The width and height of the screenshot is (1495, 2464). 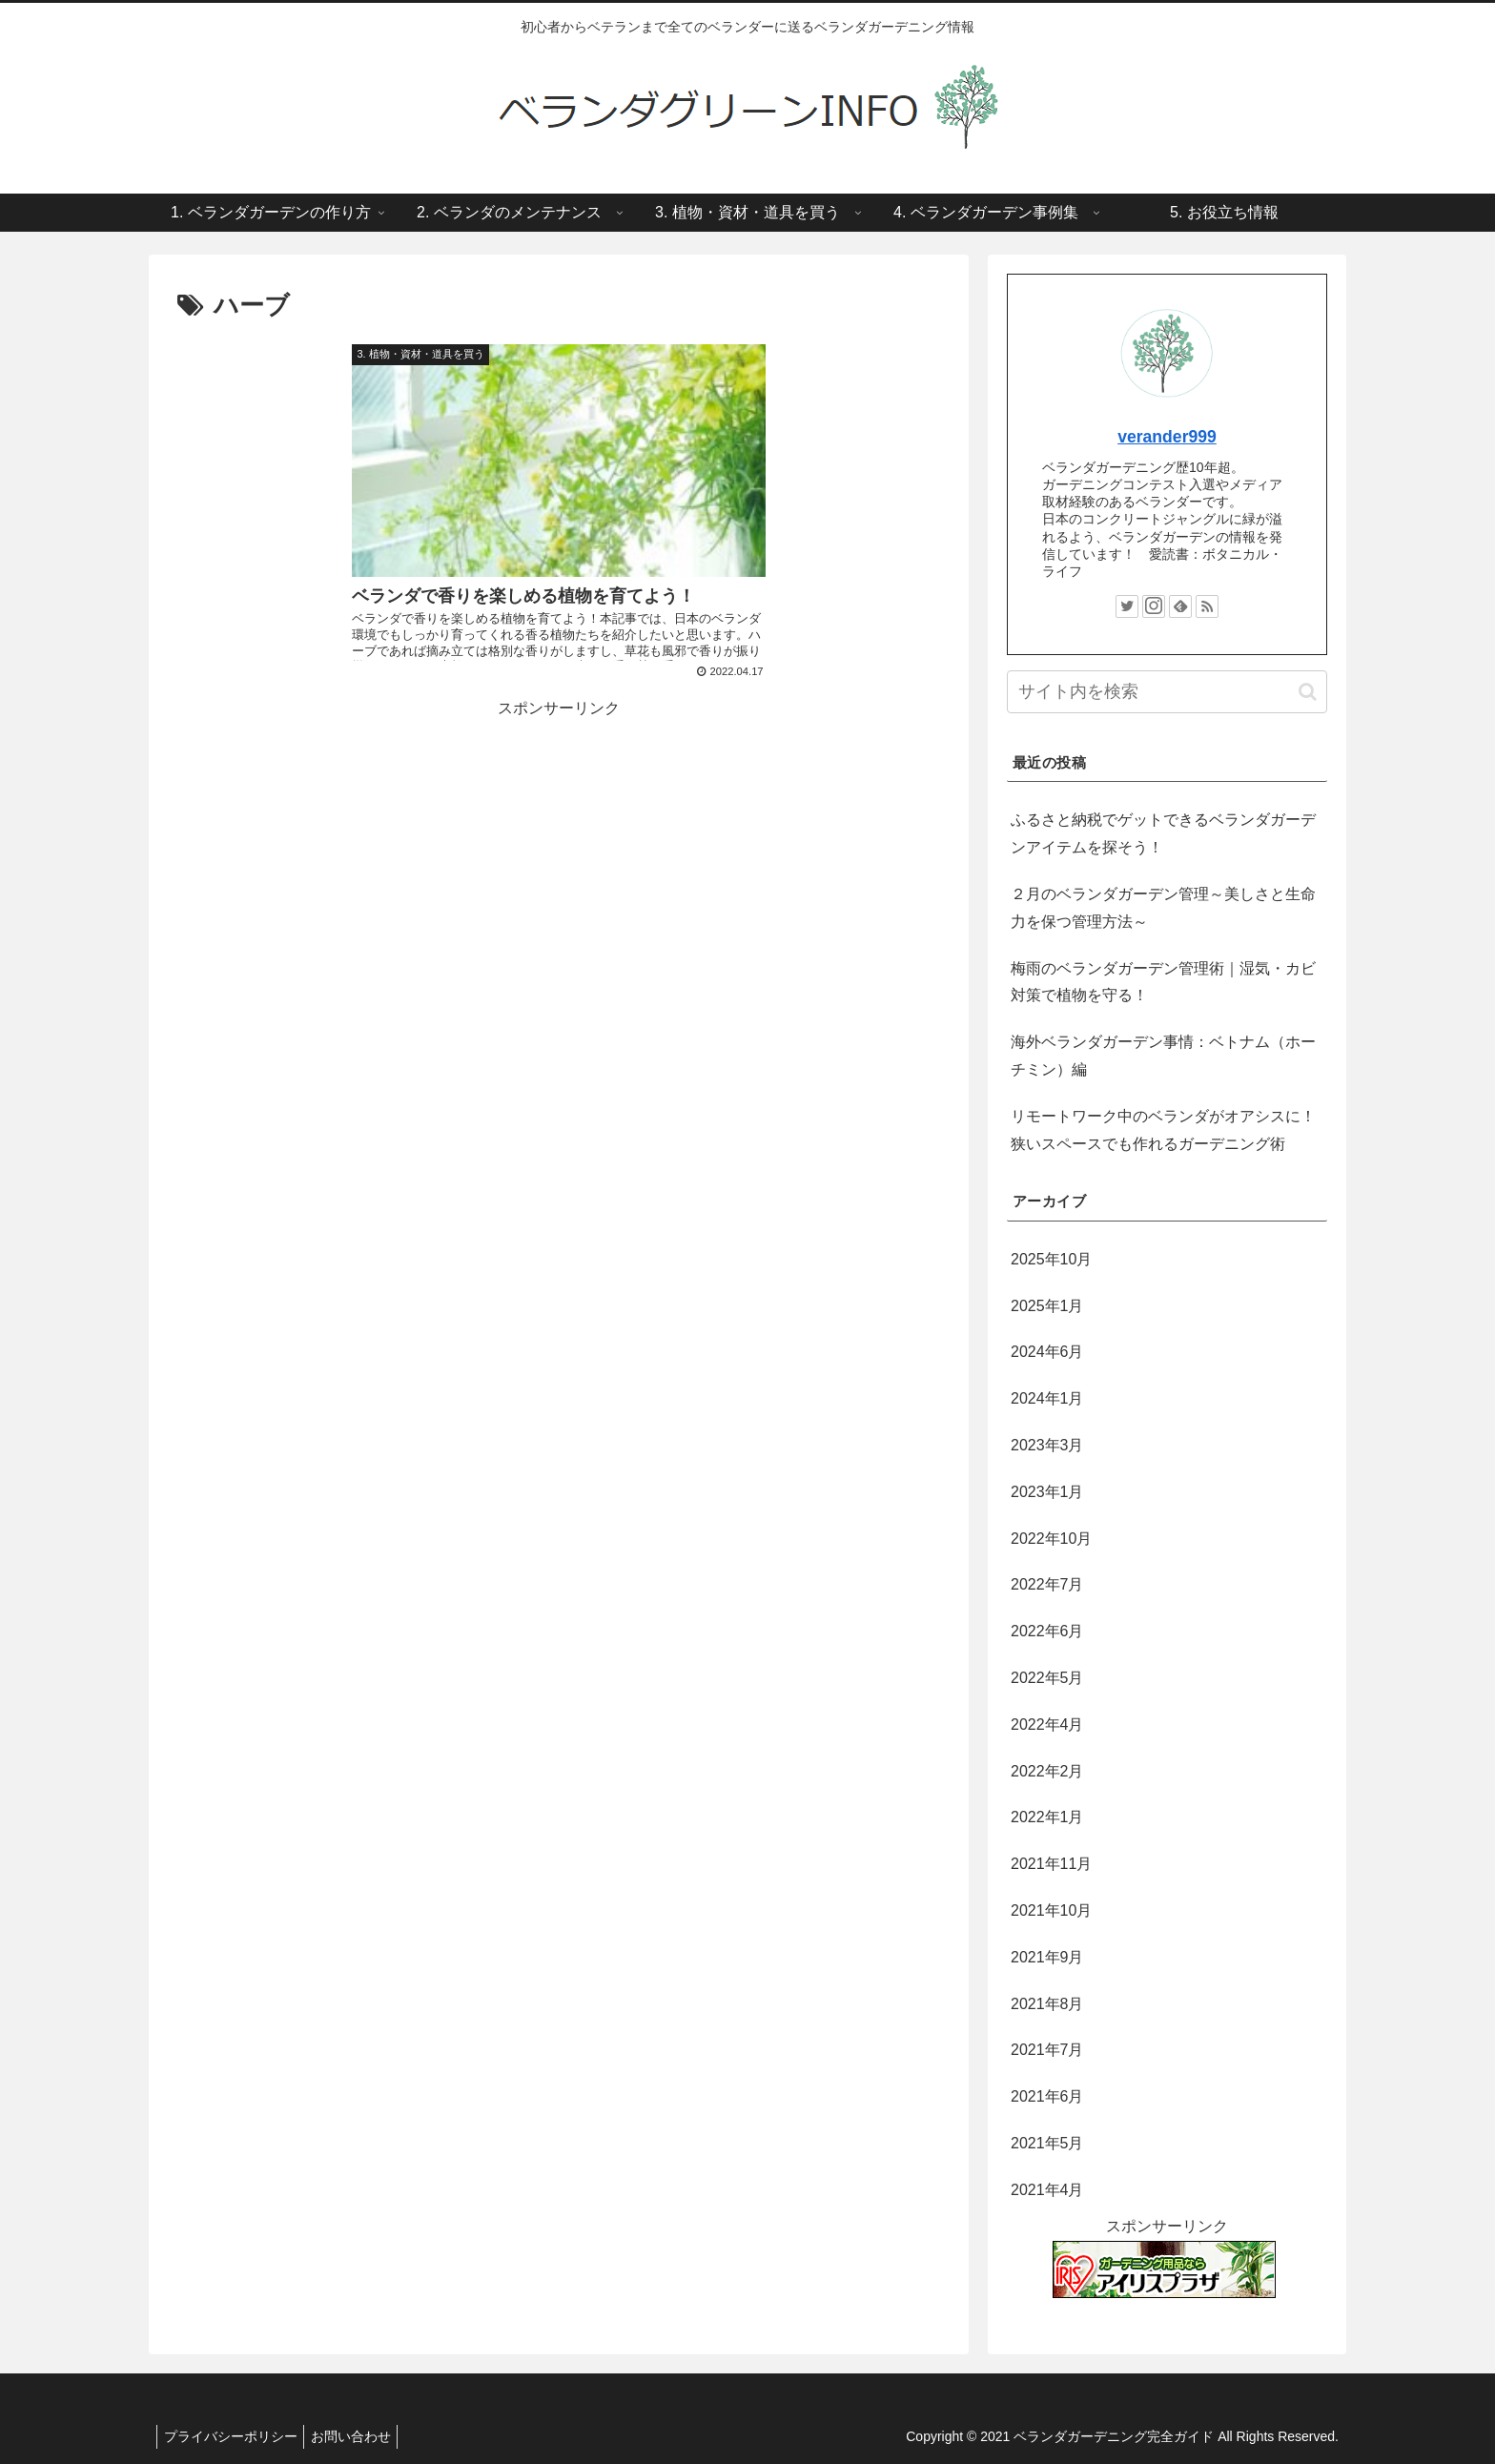 I want to click on 2021年8月, so click(x=1047, y=2004).